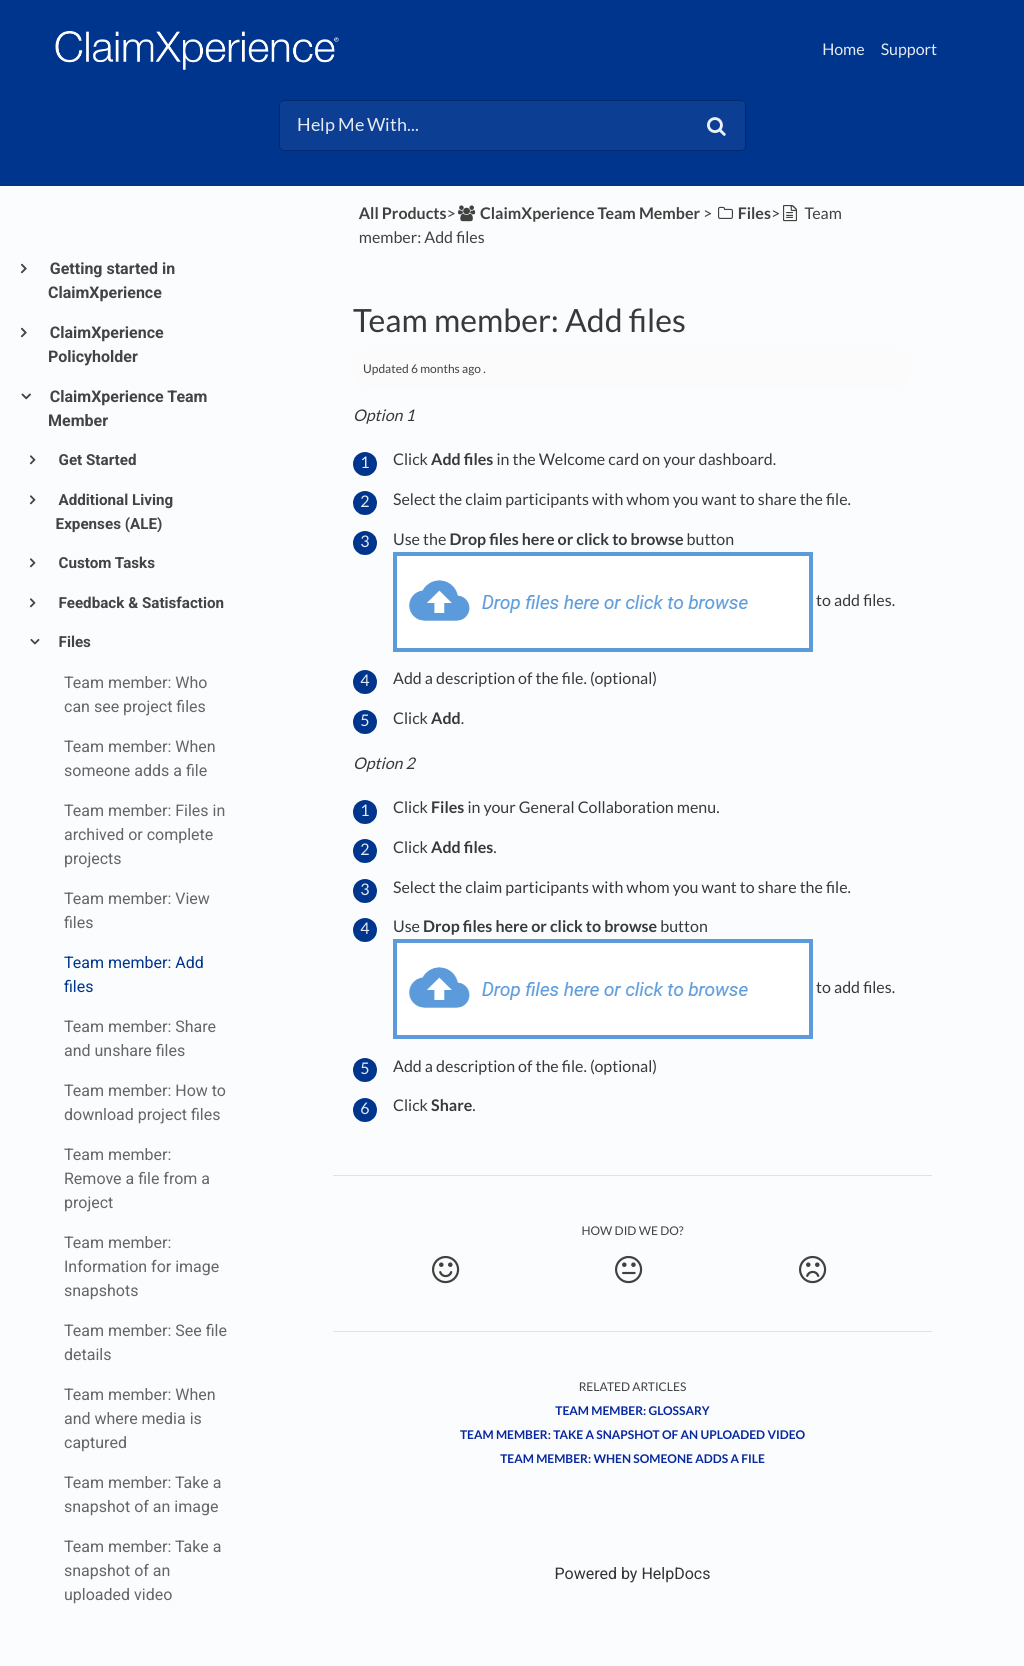  What do you see at coordinates (127, 408) in the screenshot?
I see `ClaimXperience Team Member` at bounding box center [127, 408].